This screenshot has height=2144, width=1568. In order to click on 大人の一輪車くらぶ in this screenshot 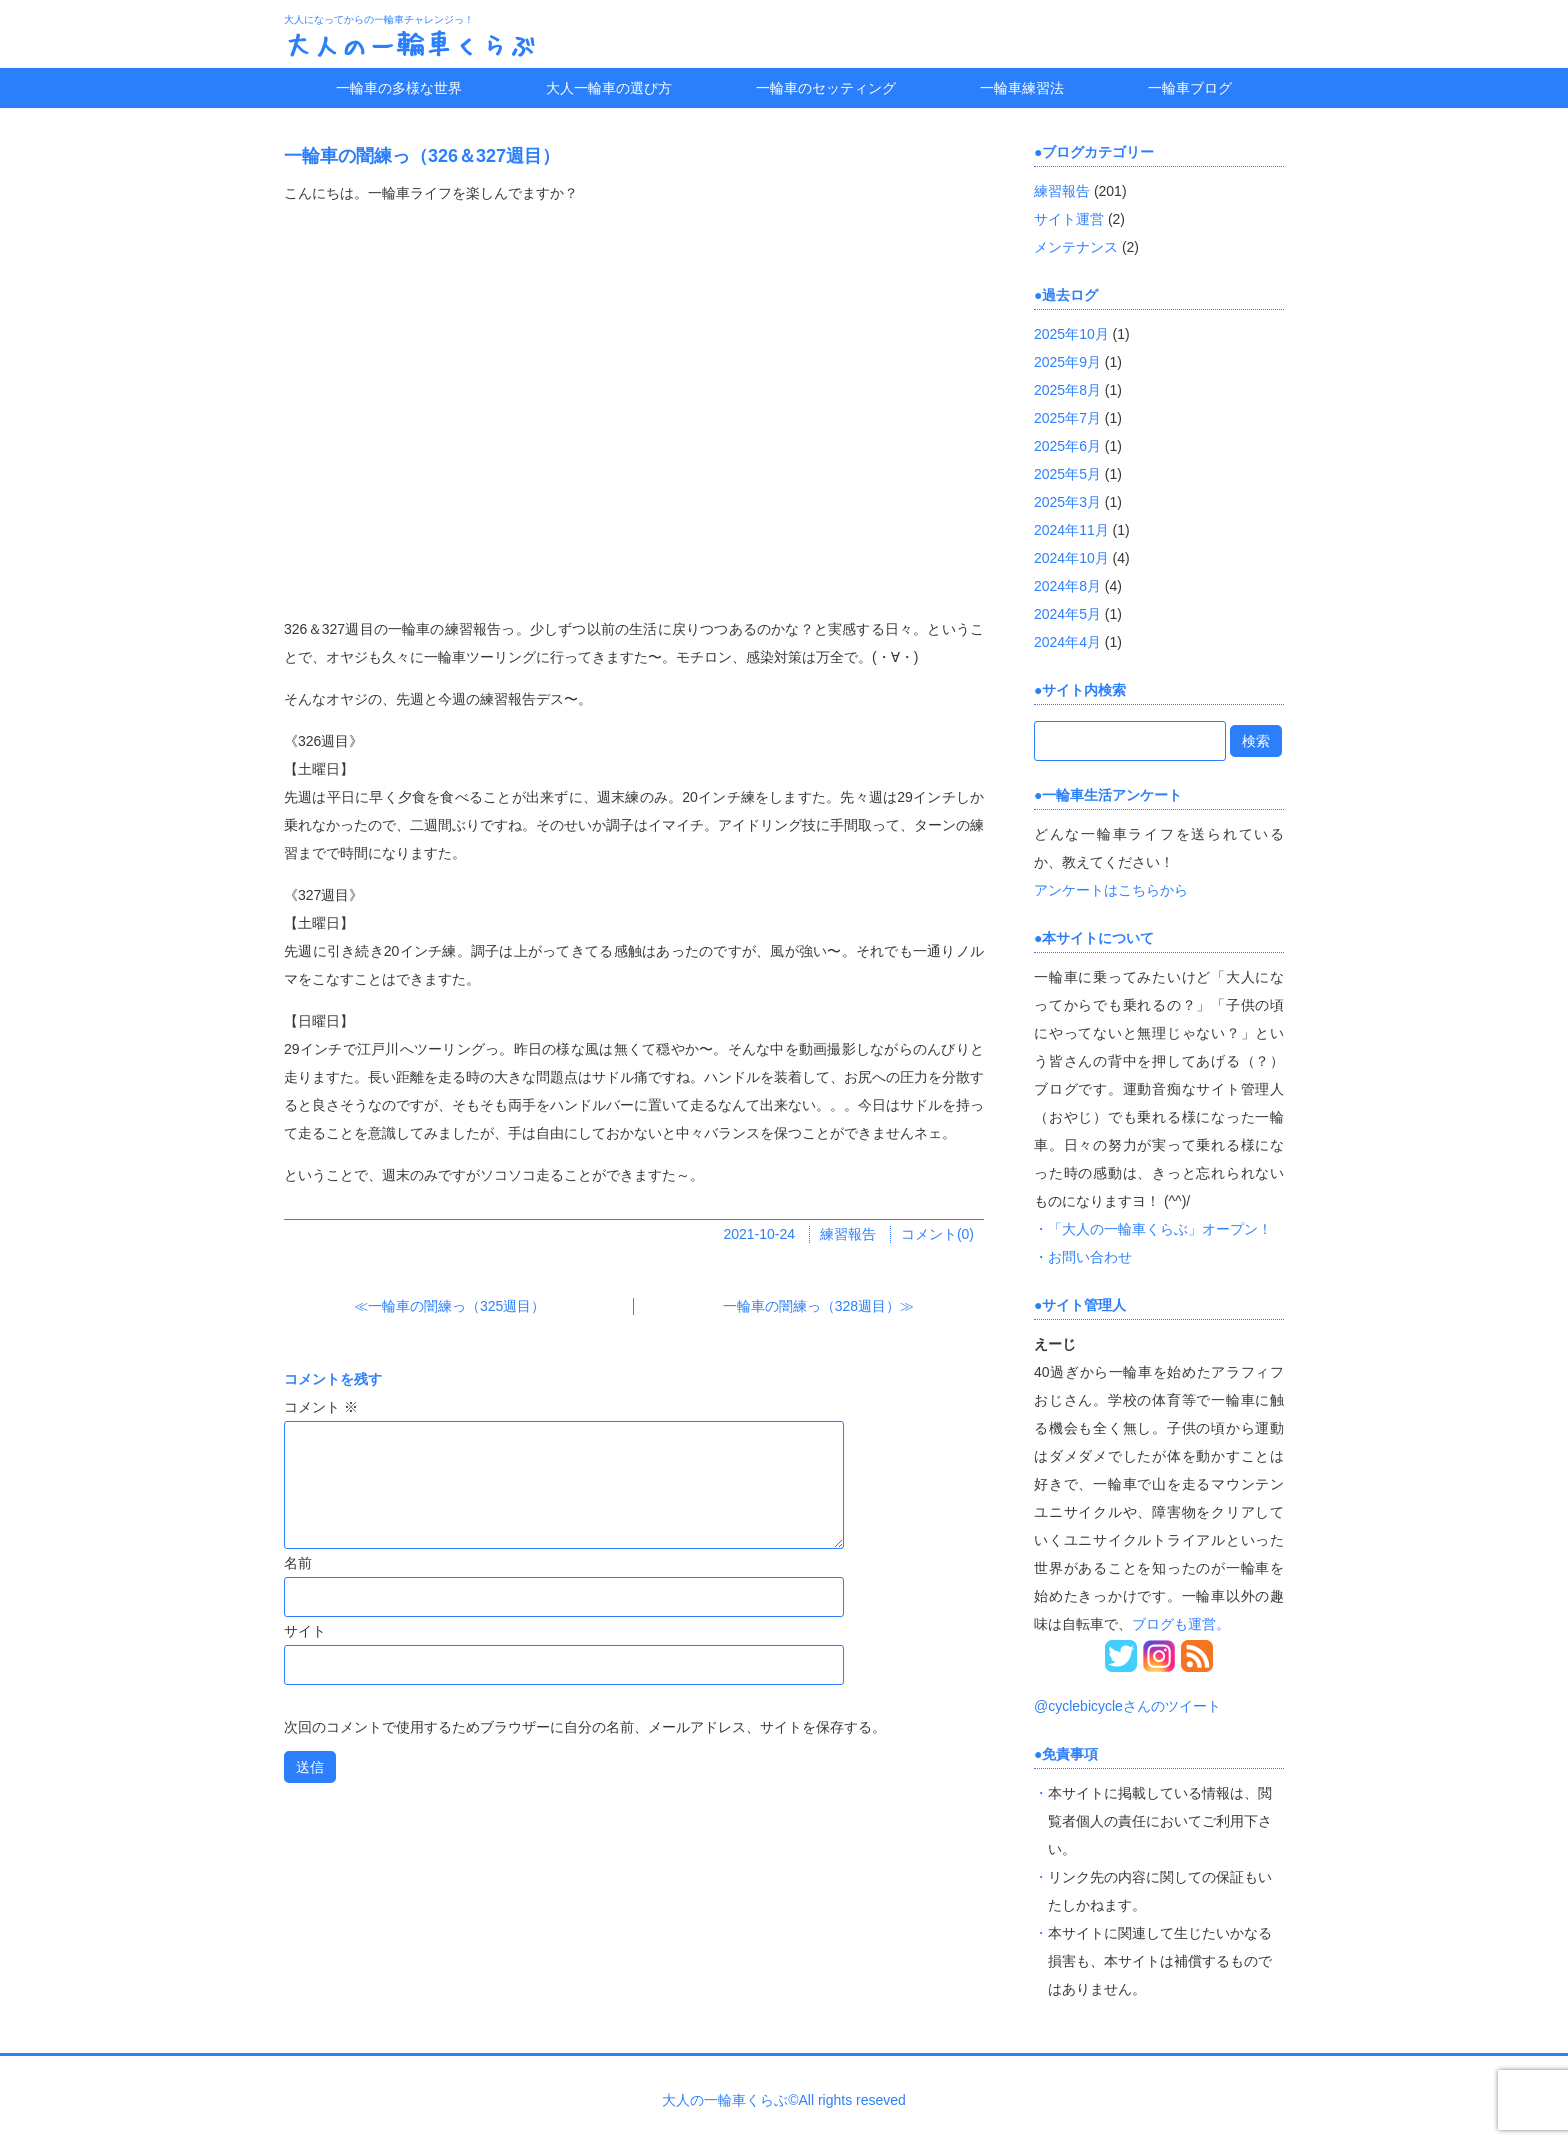, I will do `click(410, 44)`.